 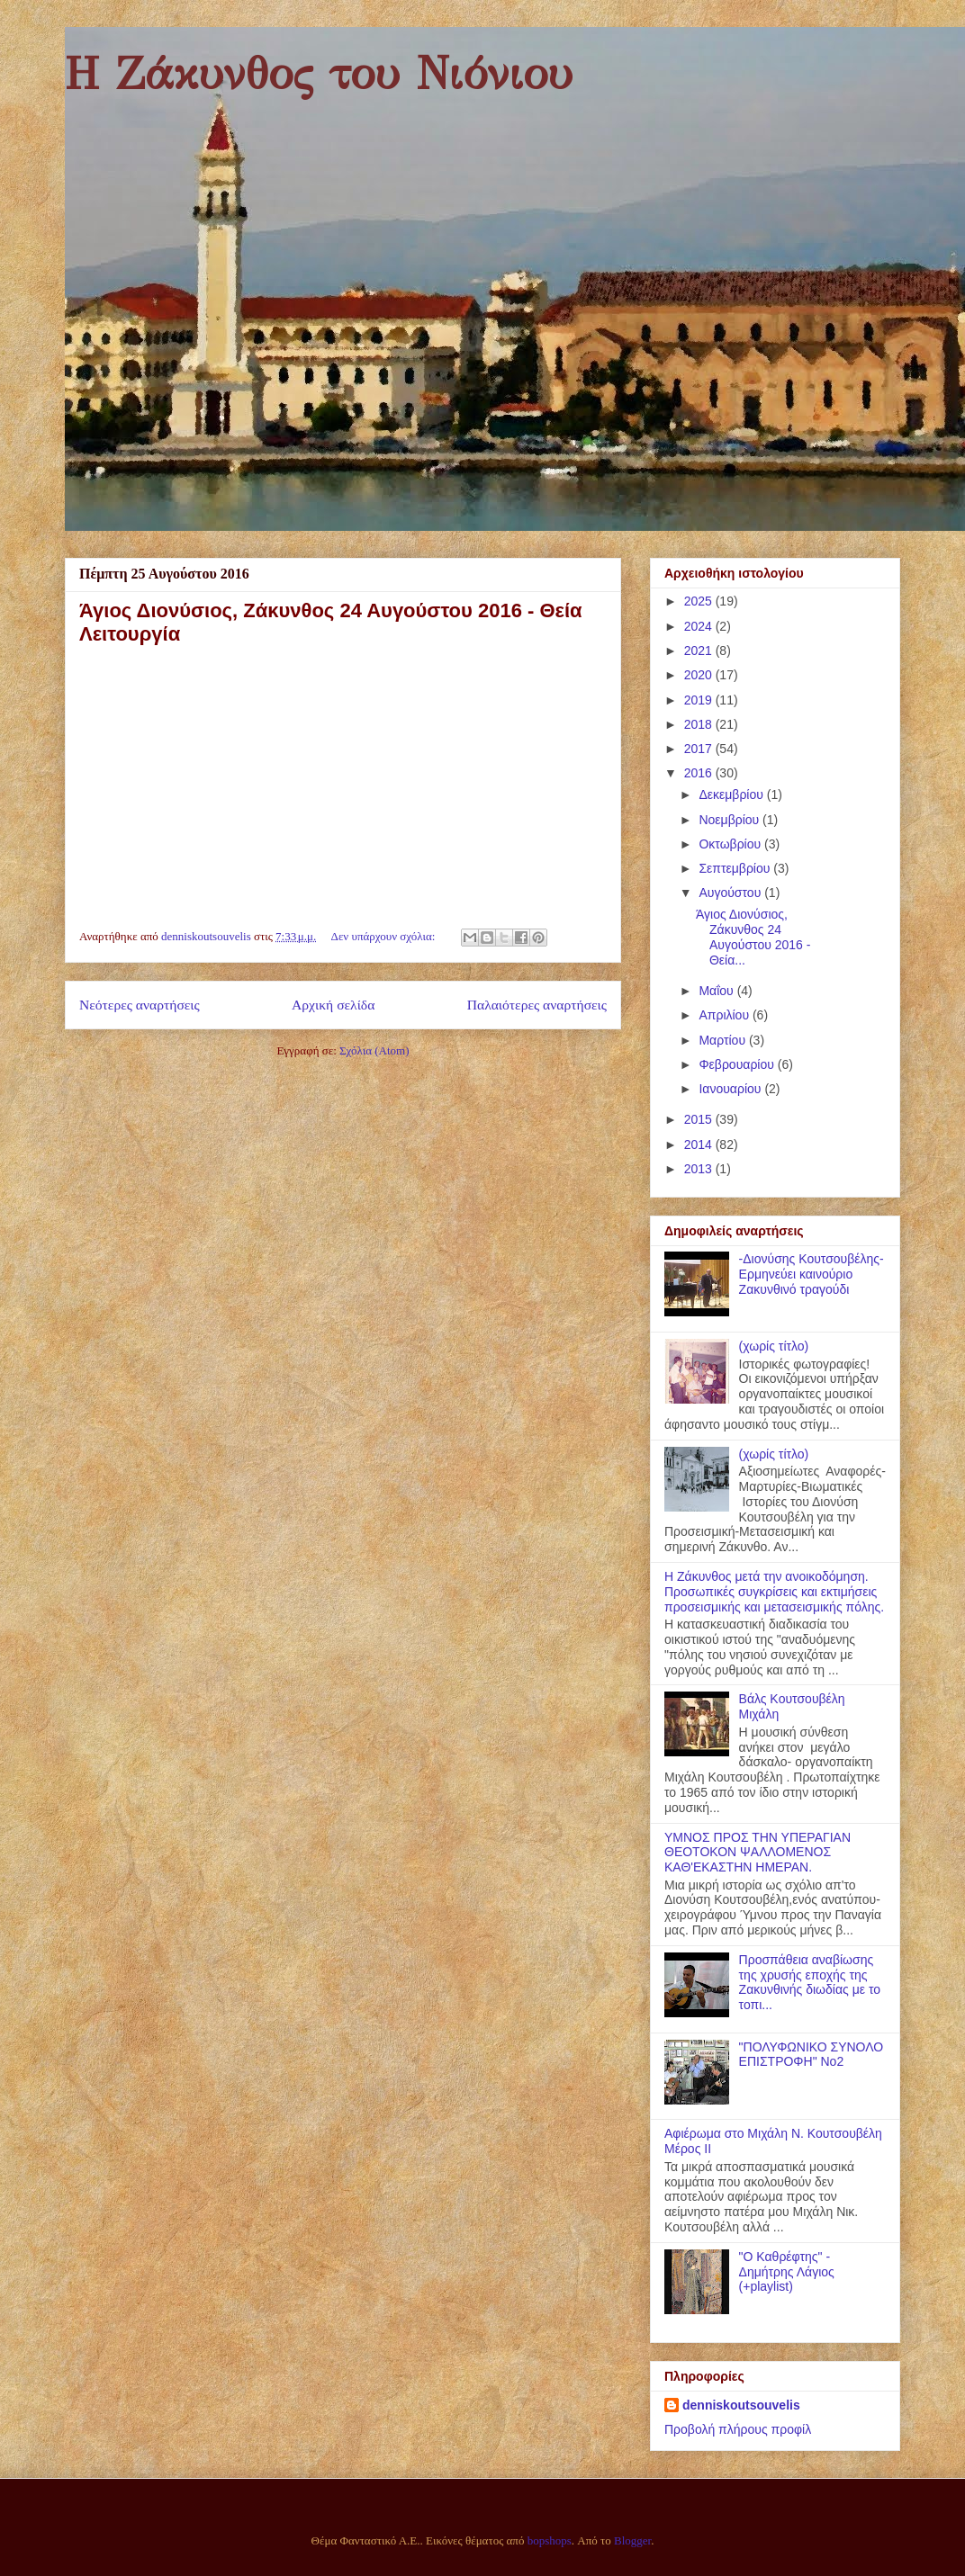 What do you see at coordinates (774, 1346) in the screenshot?
I see `(χωρίς τίτλο)` at bounding box center [774, 1346].